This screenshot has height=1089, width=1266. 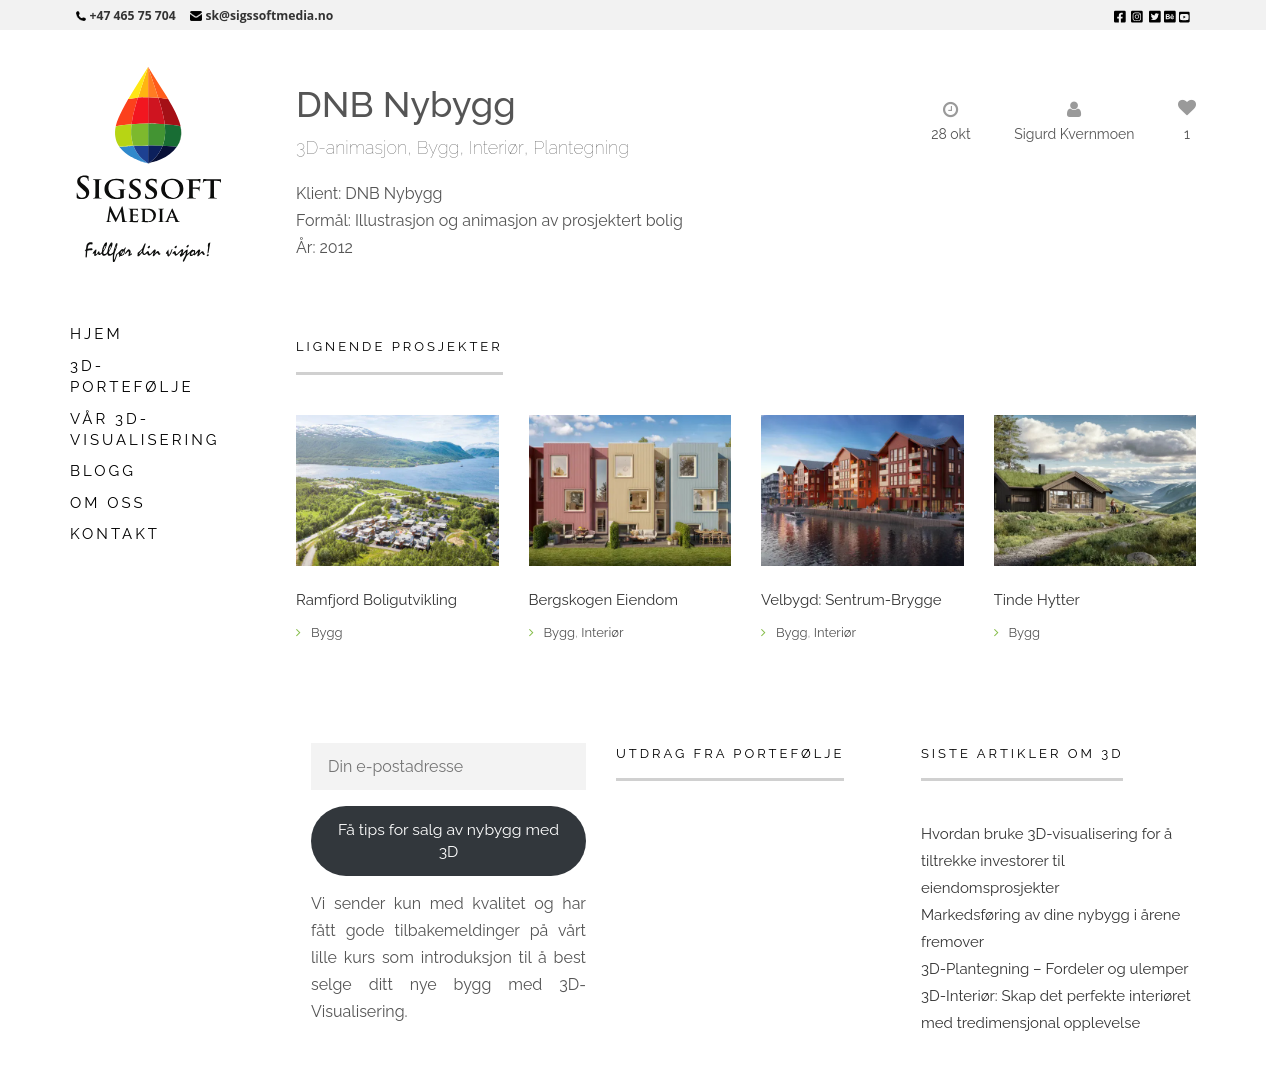 I want to click on Få tips for salg av nybygg med 3D, so click(x=448, y=841).